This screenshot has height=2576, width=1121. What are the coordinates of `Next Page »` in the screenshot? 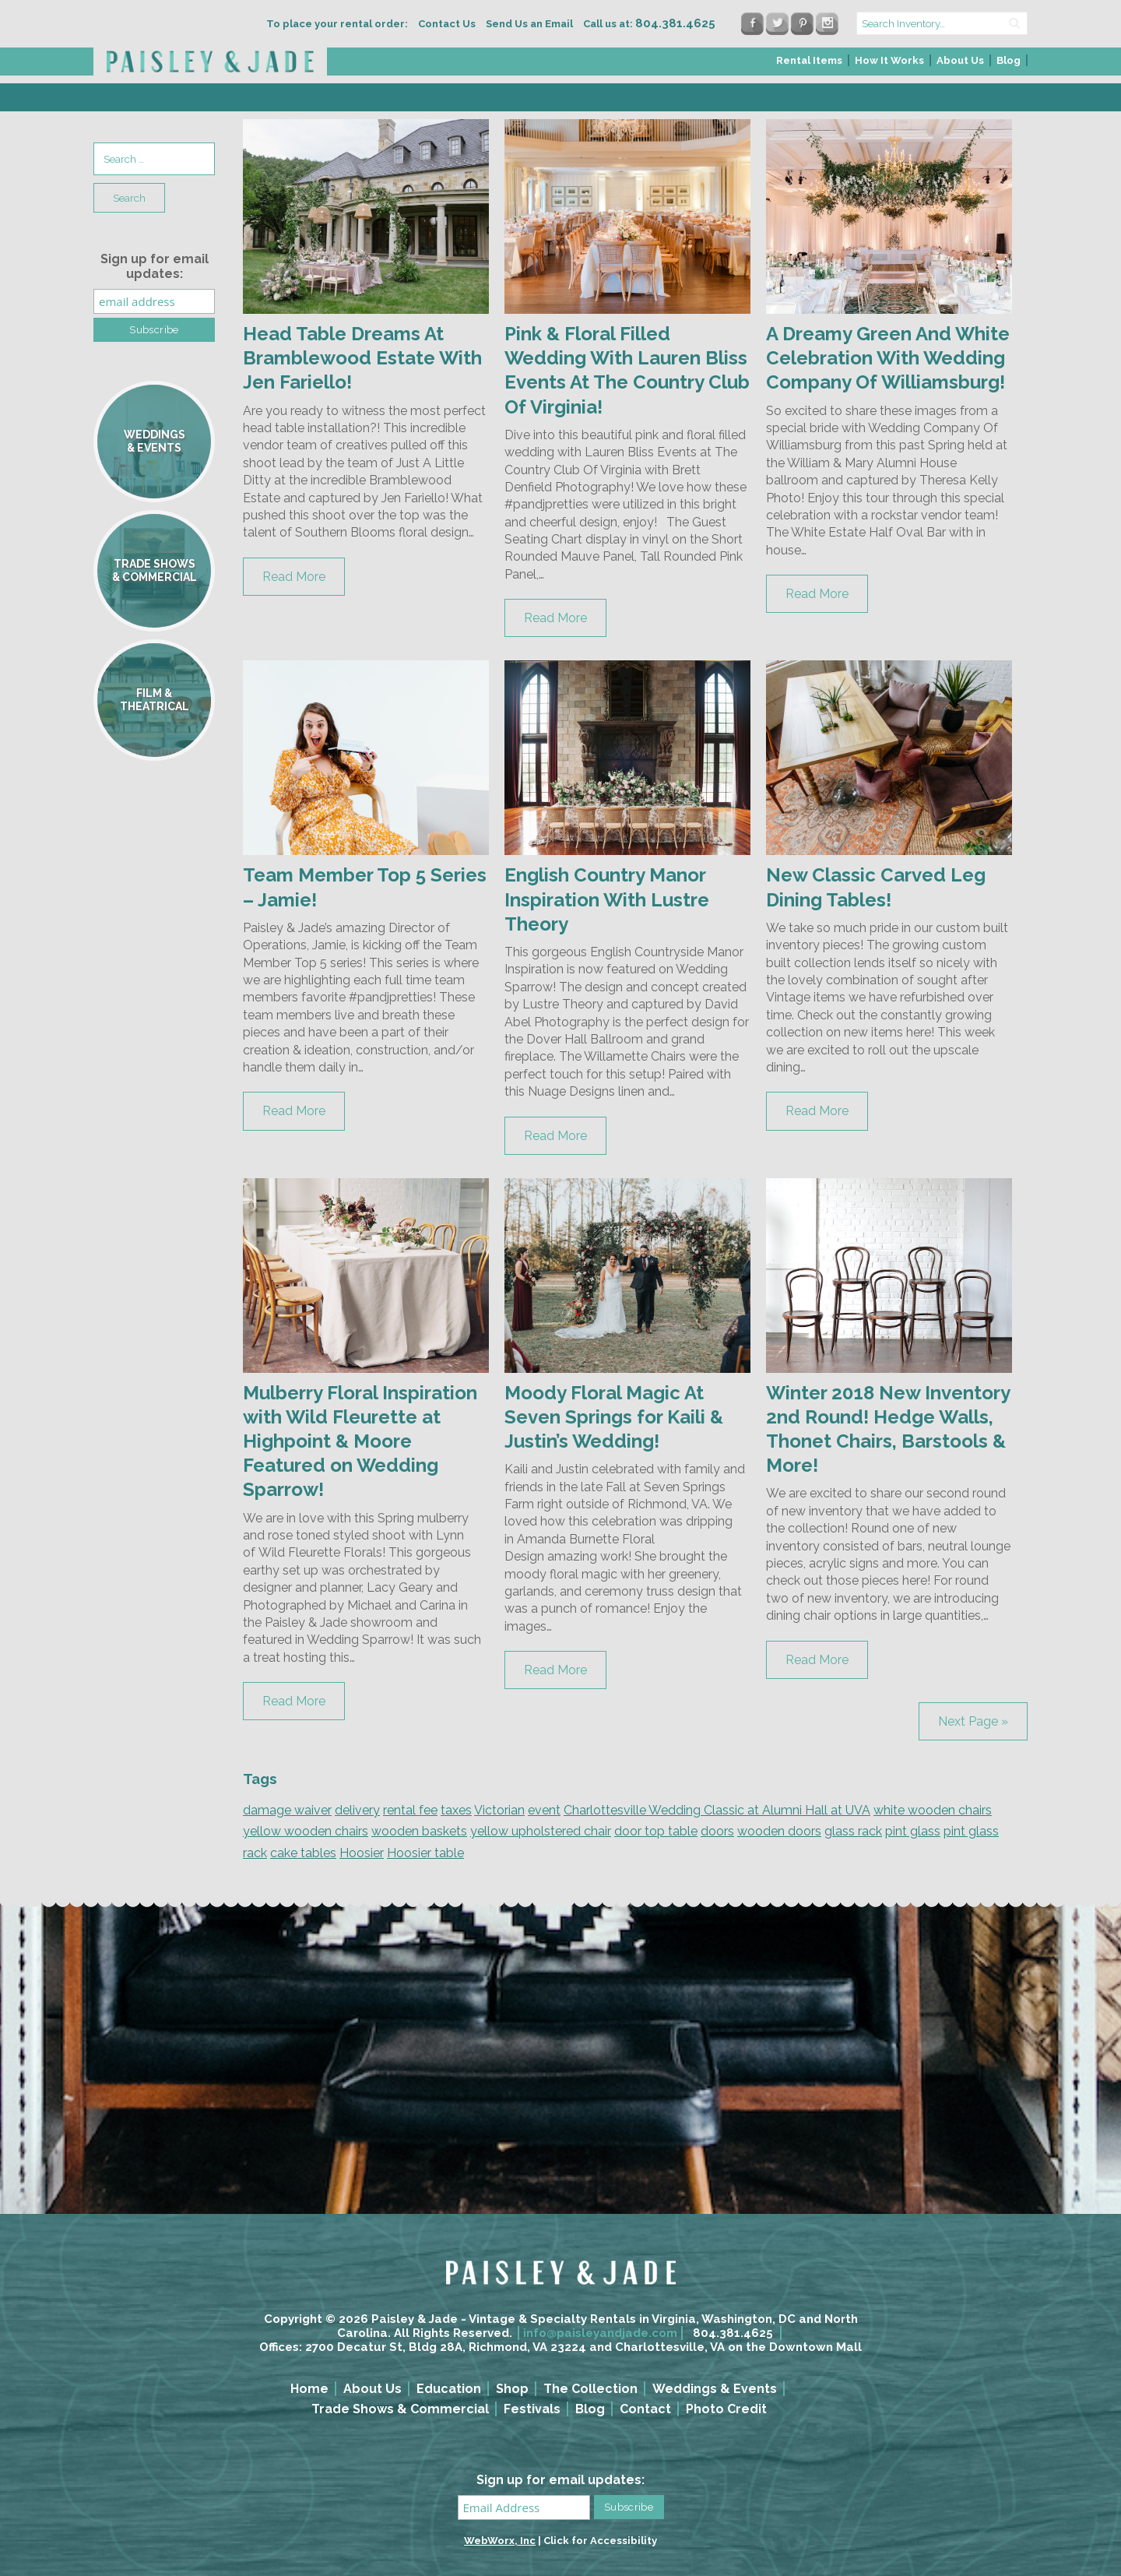 It's located at (973, 1721).